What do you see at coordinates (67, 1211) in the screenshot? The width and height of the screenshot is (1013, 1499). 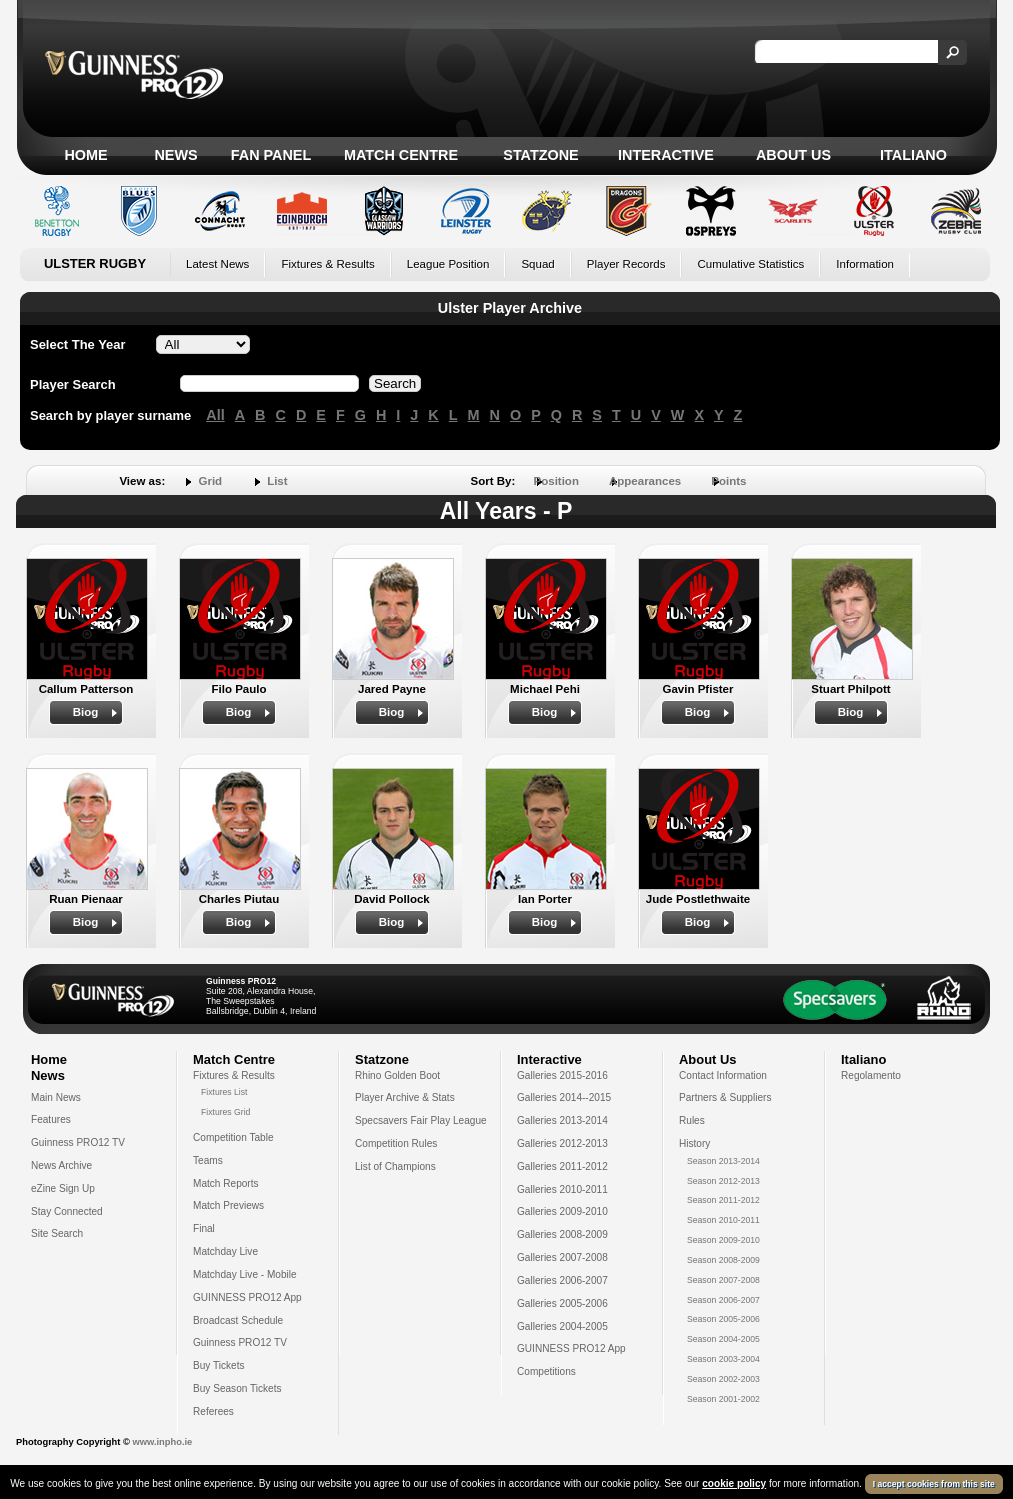 I see `Stay Connected` at bounding box center [67, 1211].